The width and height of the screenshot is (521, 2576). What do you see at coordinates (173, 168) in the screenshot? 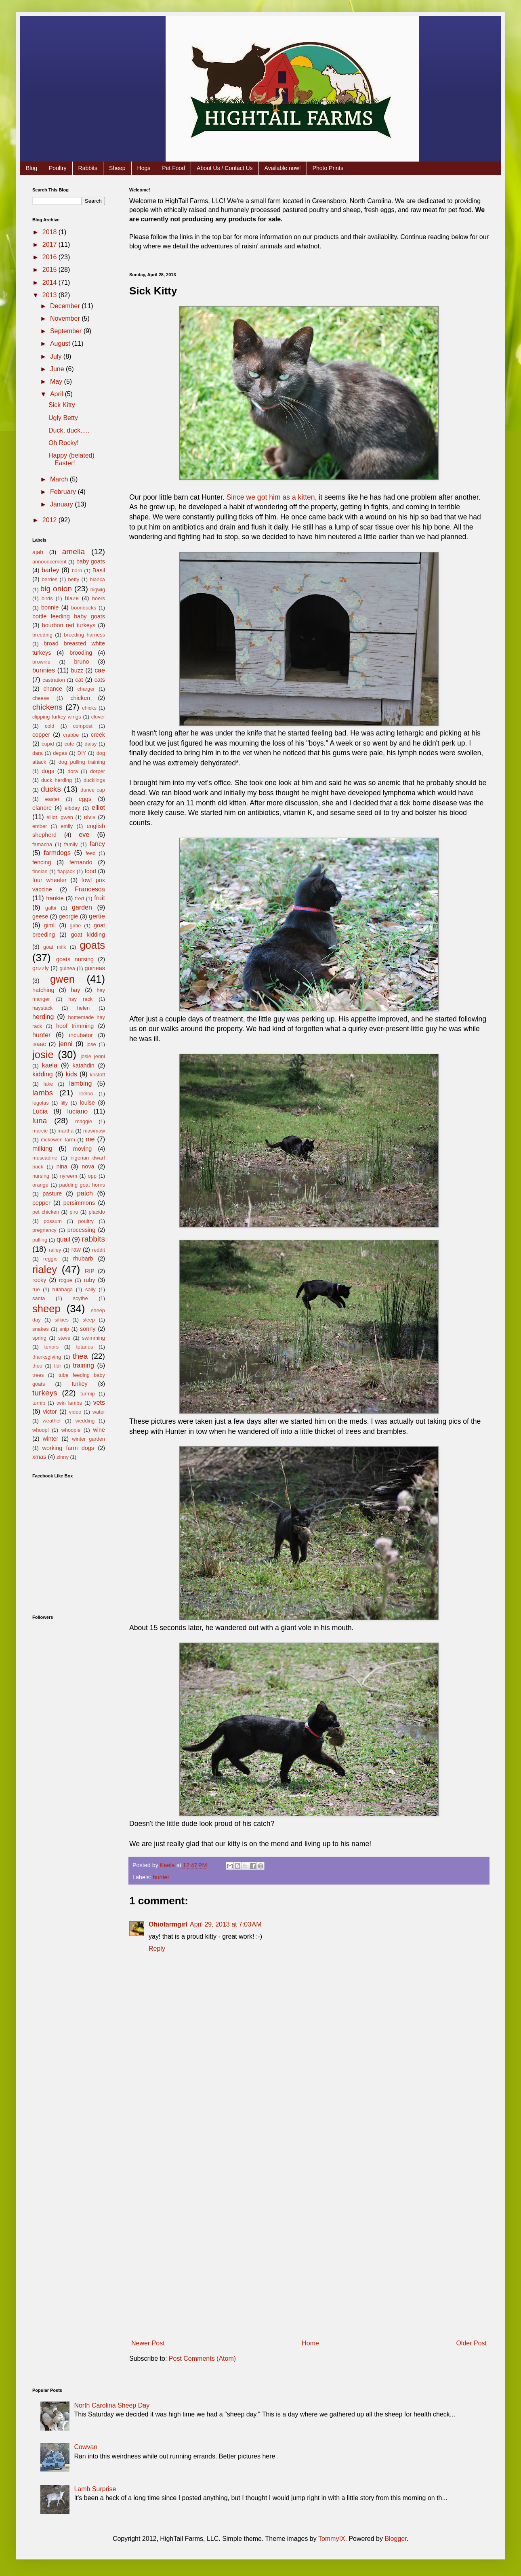
I see `Pet Food` at bounding box center [173, 168].